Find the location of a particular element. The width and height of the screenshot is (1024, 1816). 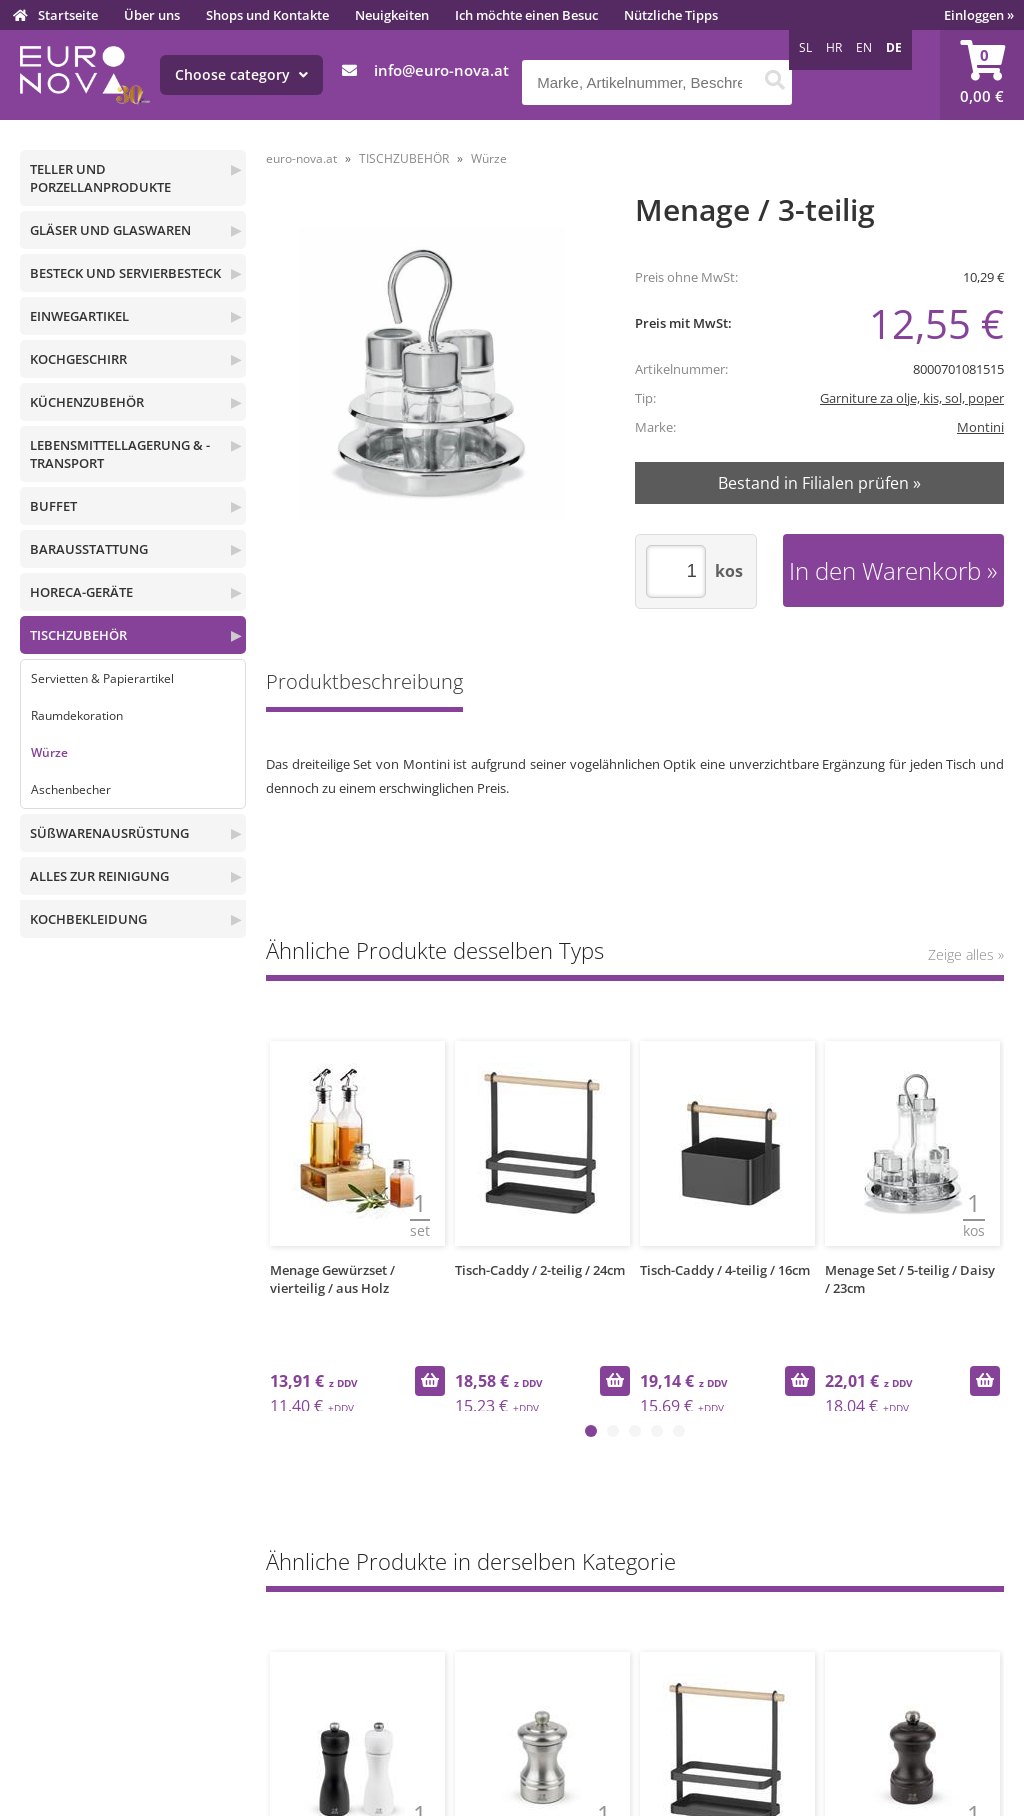

Aschenbecher is located at coordinates (71, 789).